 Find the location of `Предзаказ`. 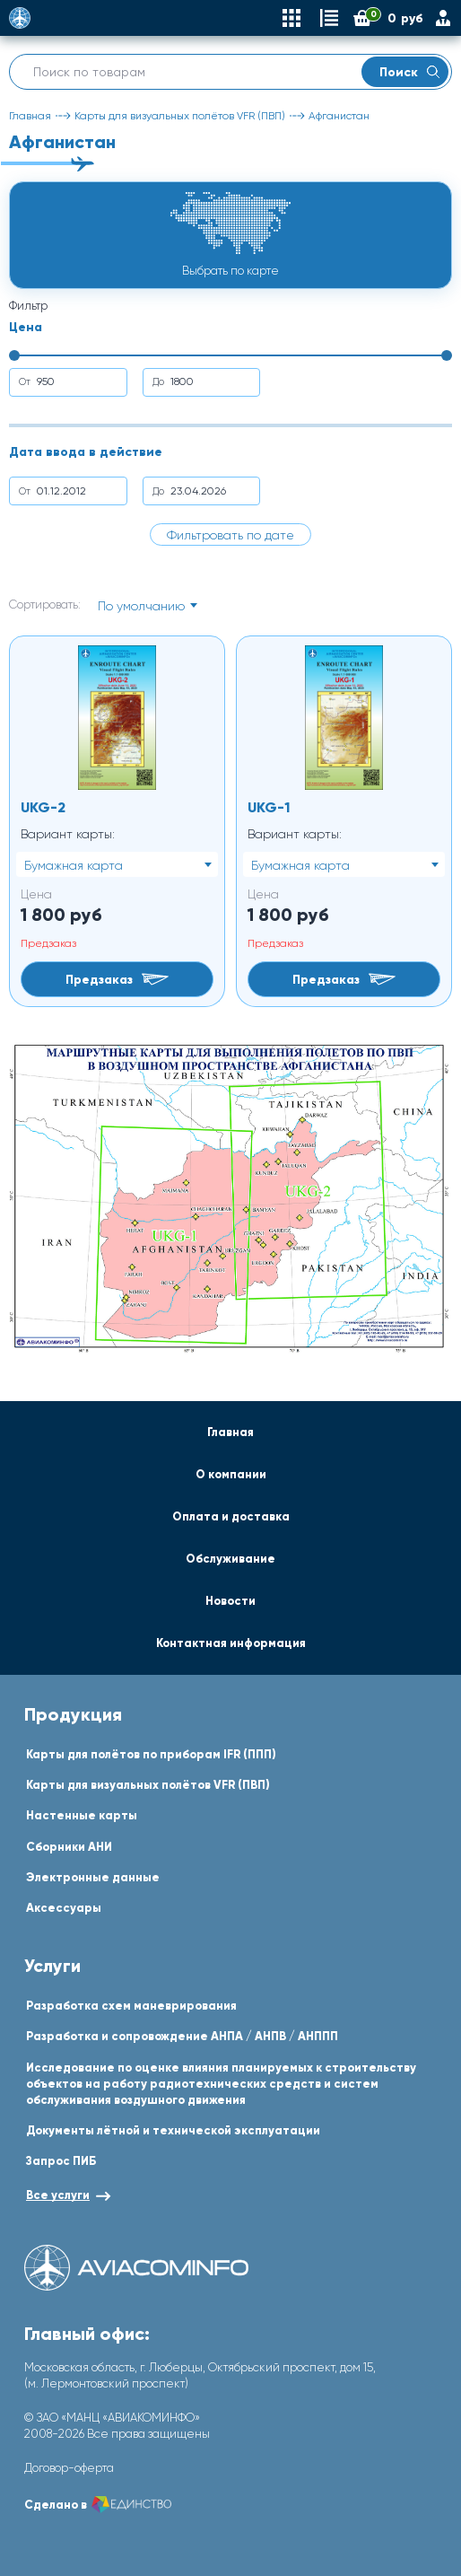

Предзаказ is located at coordinates (117, 979).